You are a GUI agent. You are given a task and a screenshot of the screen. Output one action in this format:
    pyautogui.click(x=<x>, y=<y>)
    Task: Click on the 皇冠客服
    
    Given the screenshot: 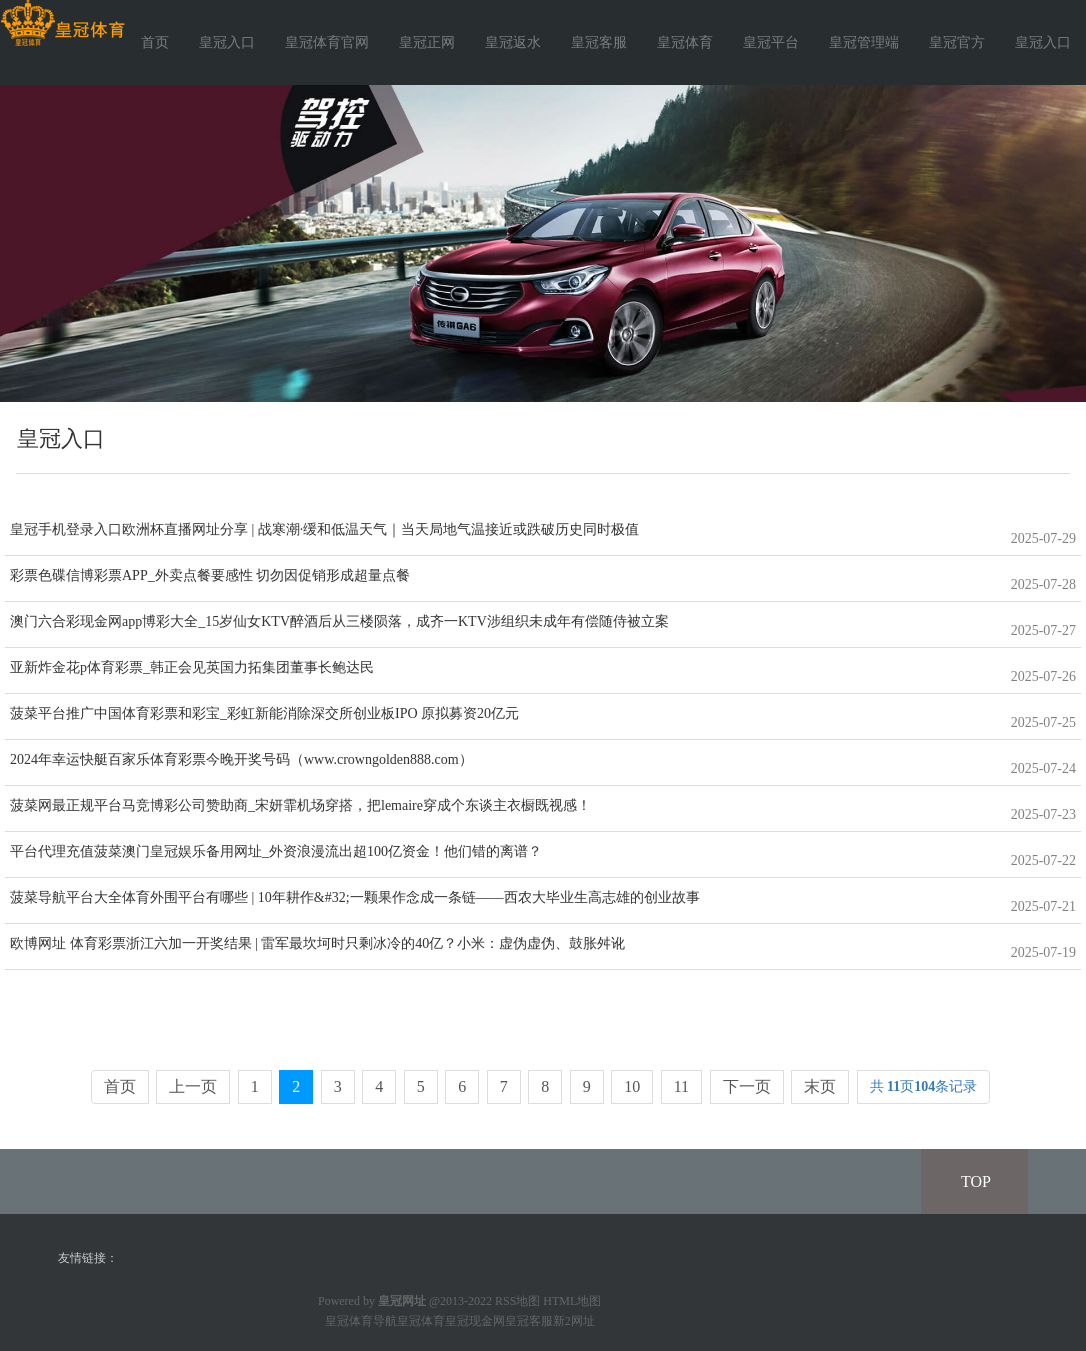 What is the action you would take?
    pyautogui.click(x=599, y=42)
    